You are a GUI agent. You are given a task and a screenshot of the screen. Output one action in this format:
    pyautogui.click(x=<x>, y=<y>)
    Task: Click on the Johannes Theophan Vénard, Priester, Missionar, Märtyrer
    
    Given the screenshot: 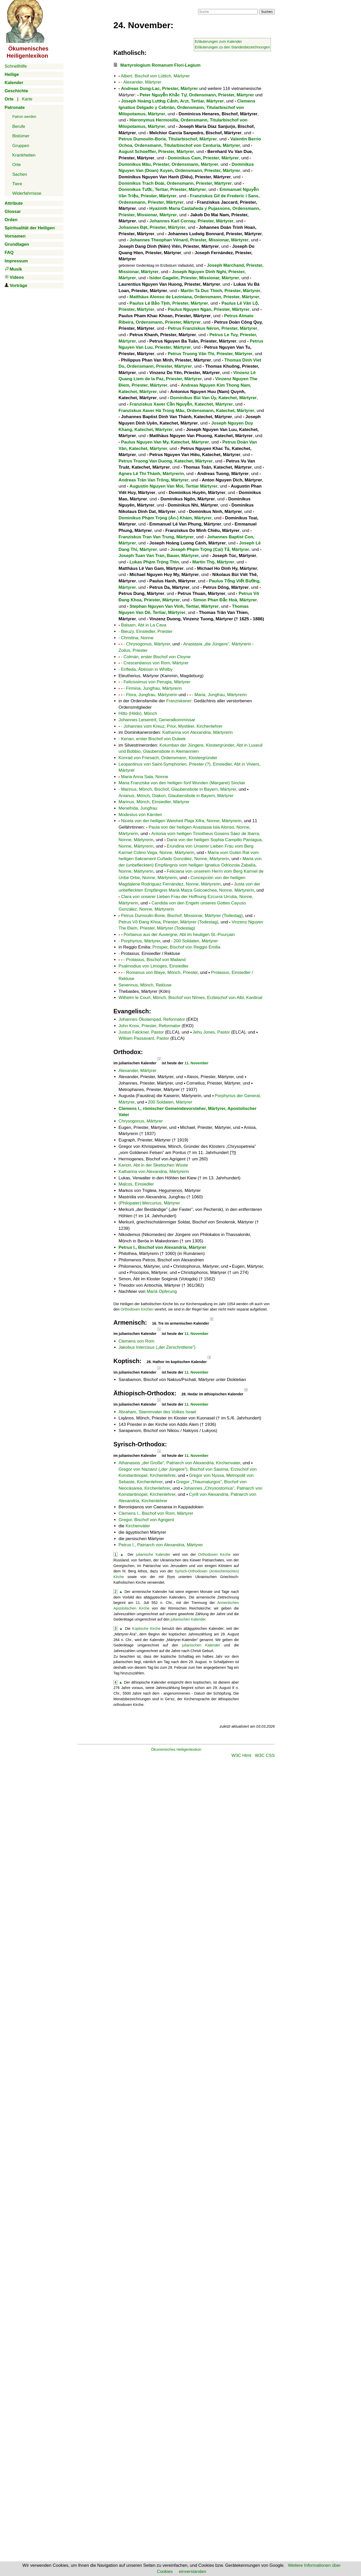 What is the action you would take?
    pyautogui.click(x=189, y=240)
    